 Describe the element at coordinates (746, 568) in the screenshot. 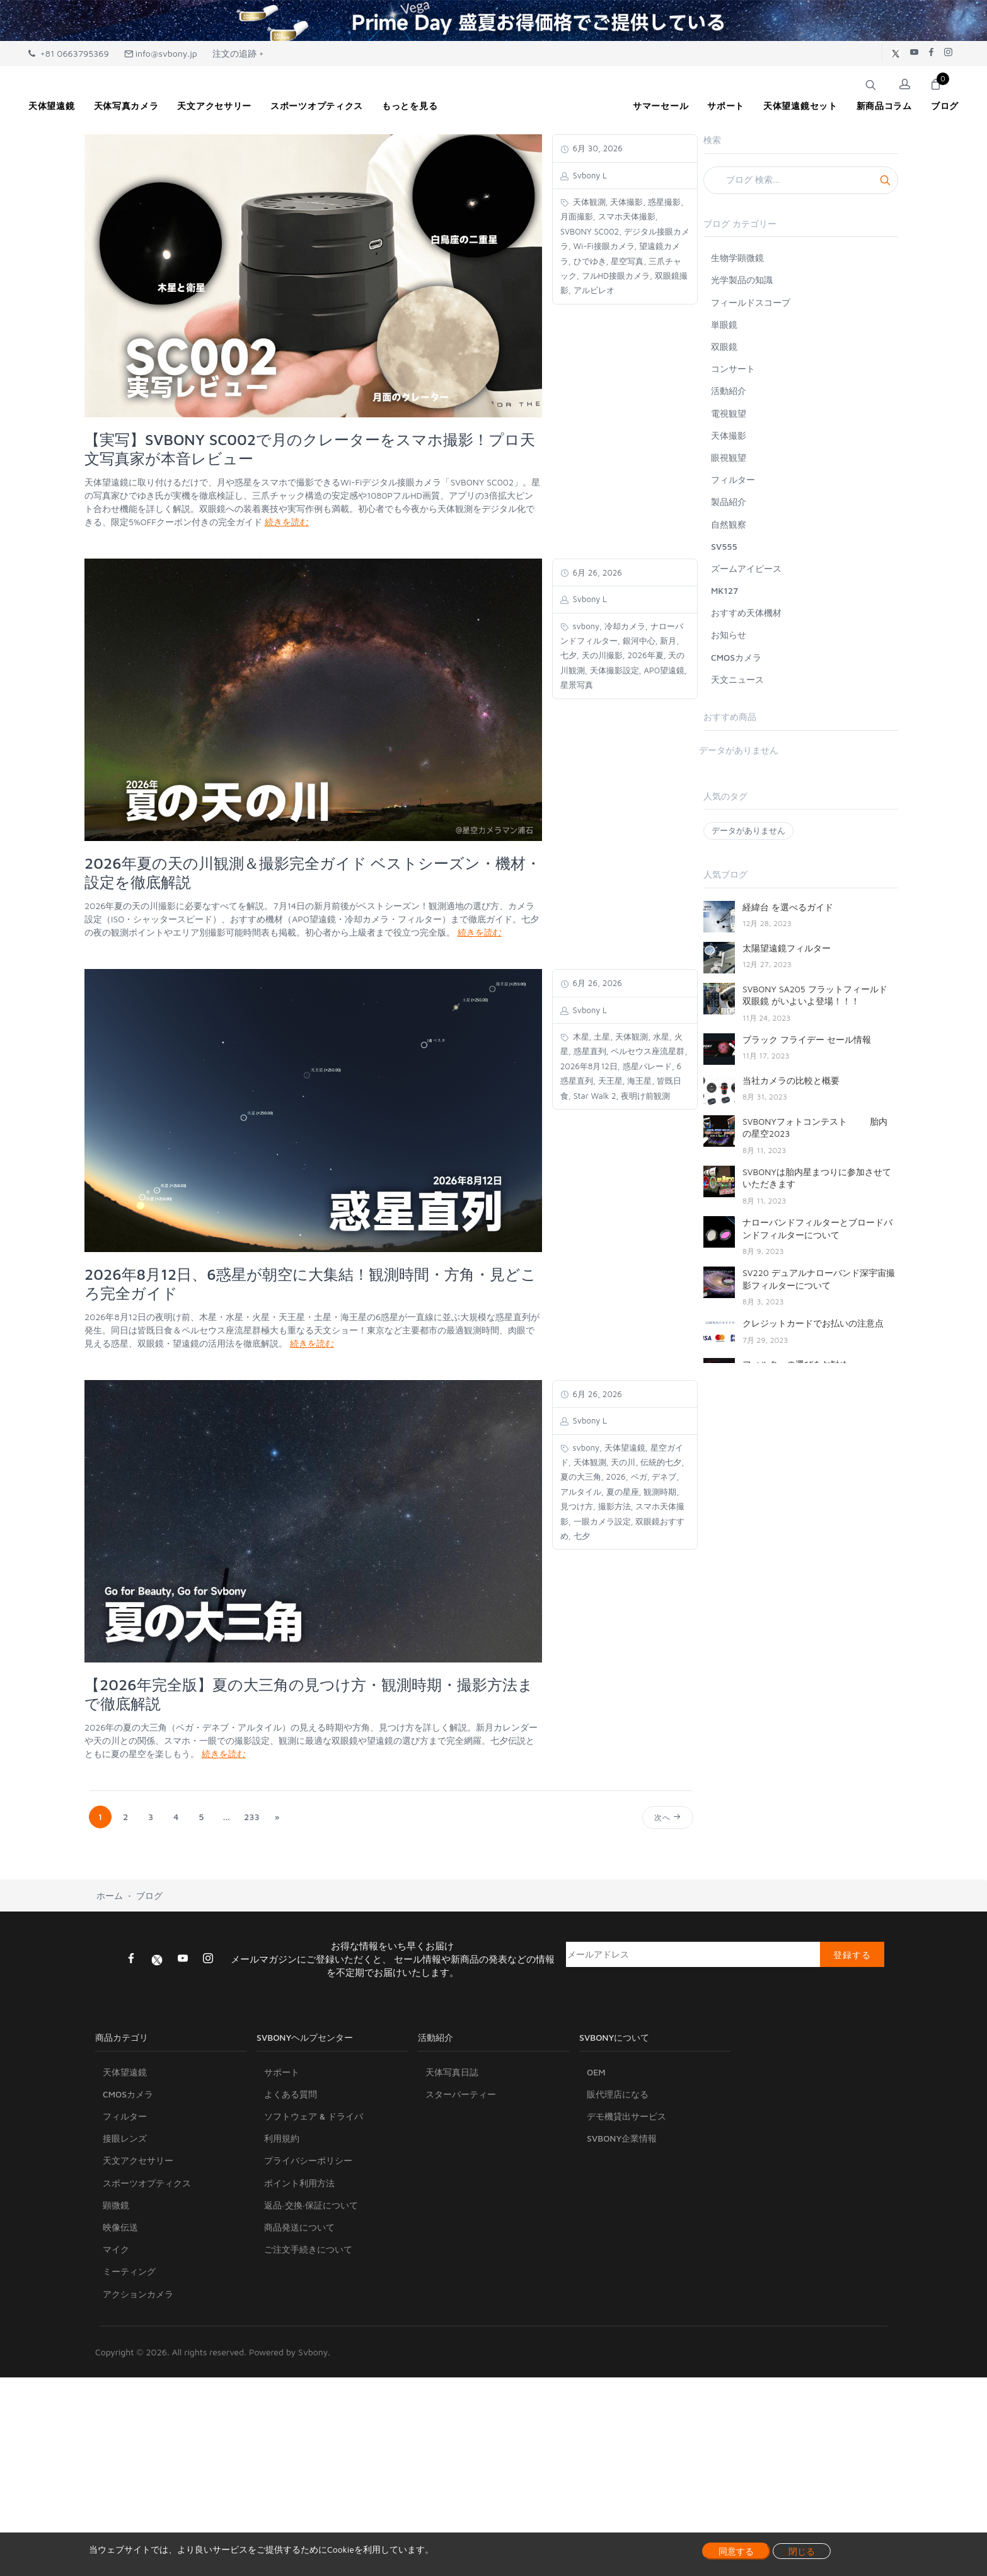

I see `ズームアイピース` at that location.